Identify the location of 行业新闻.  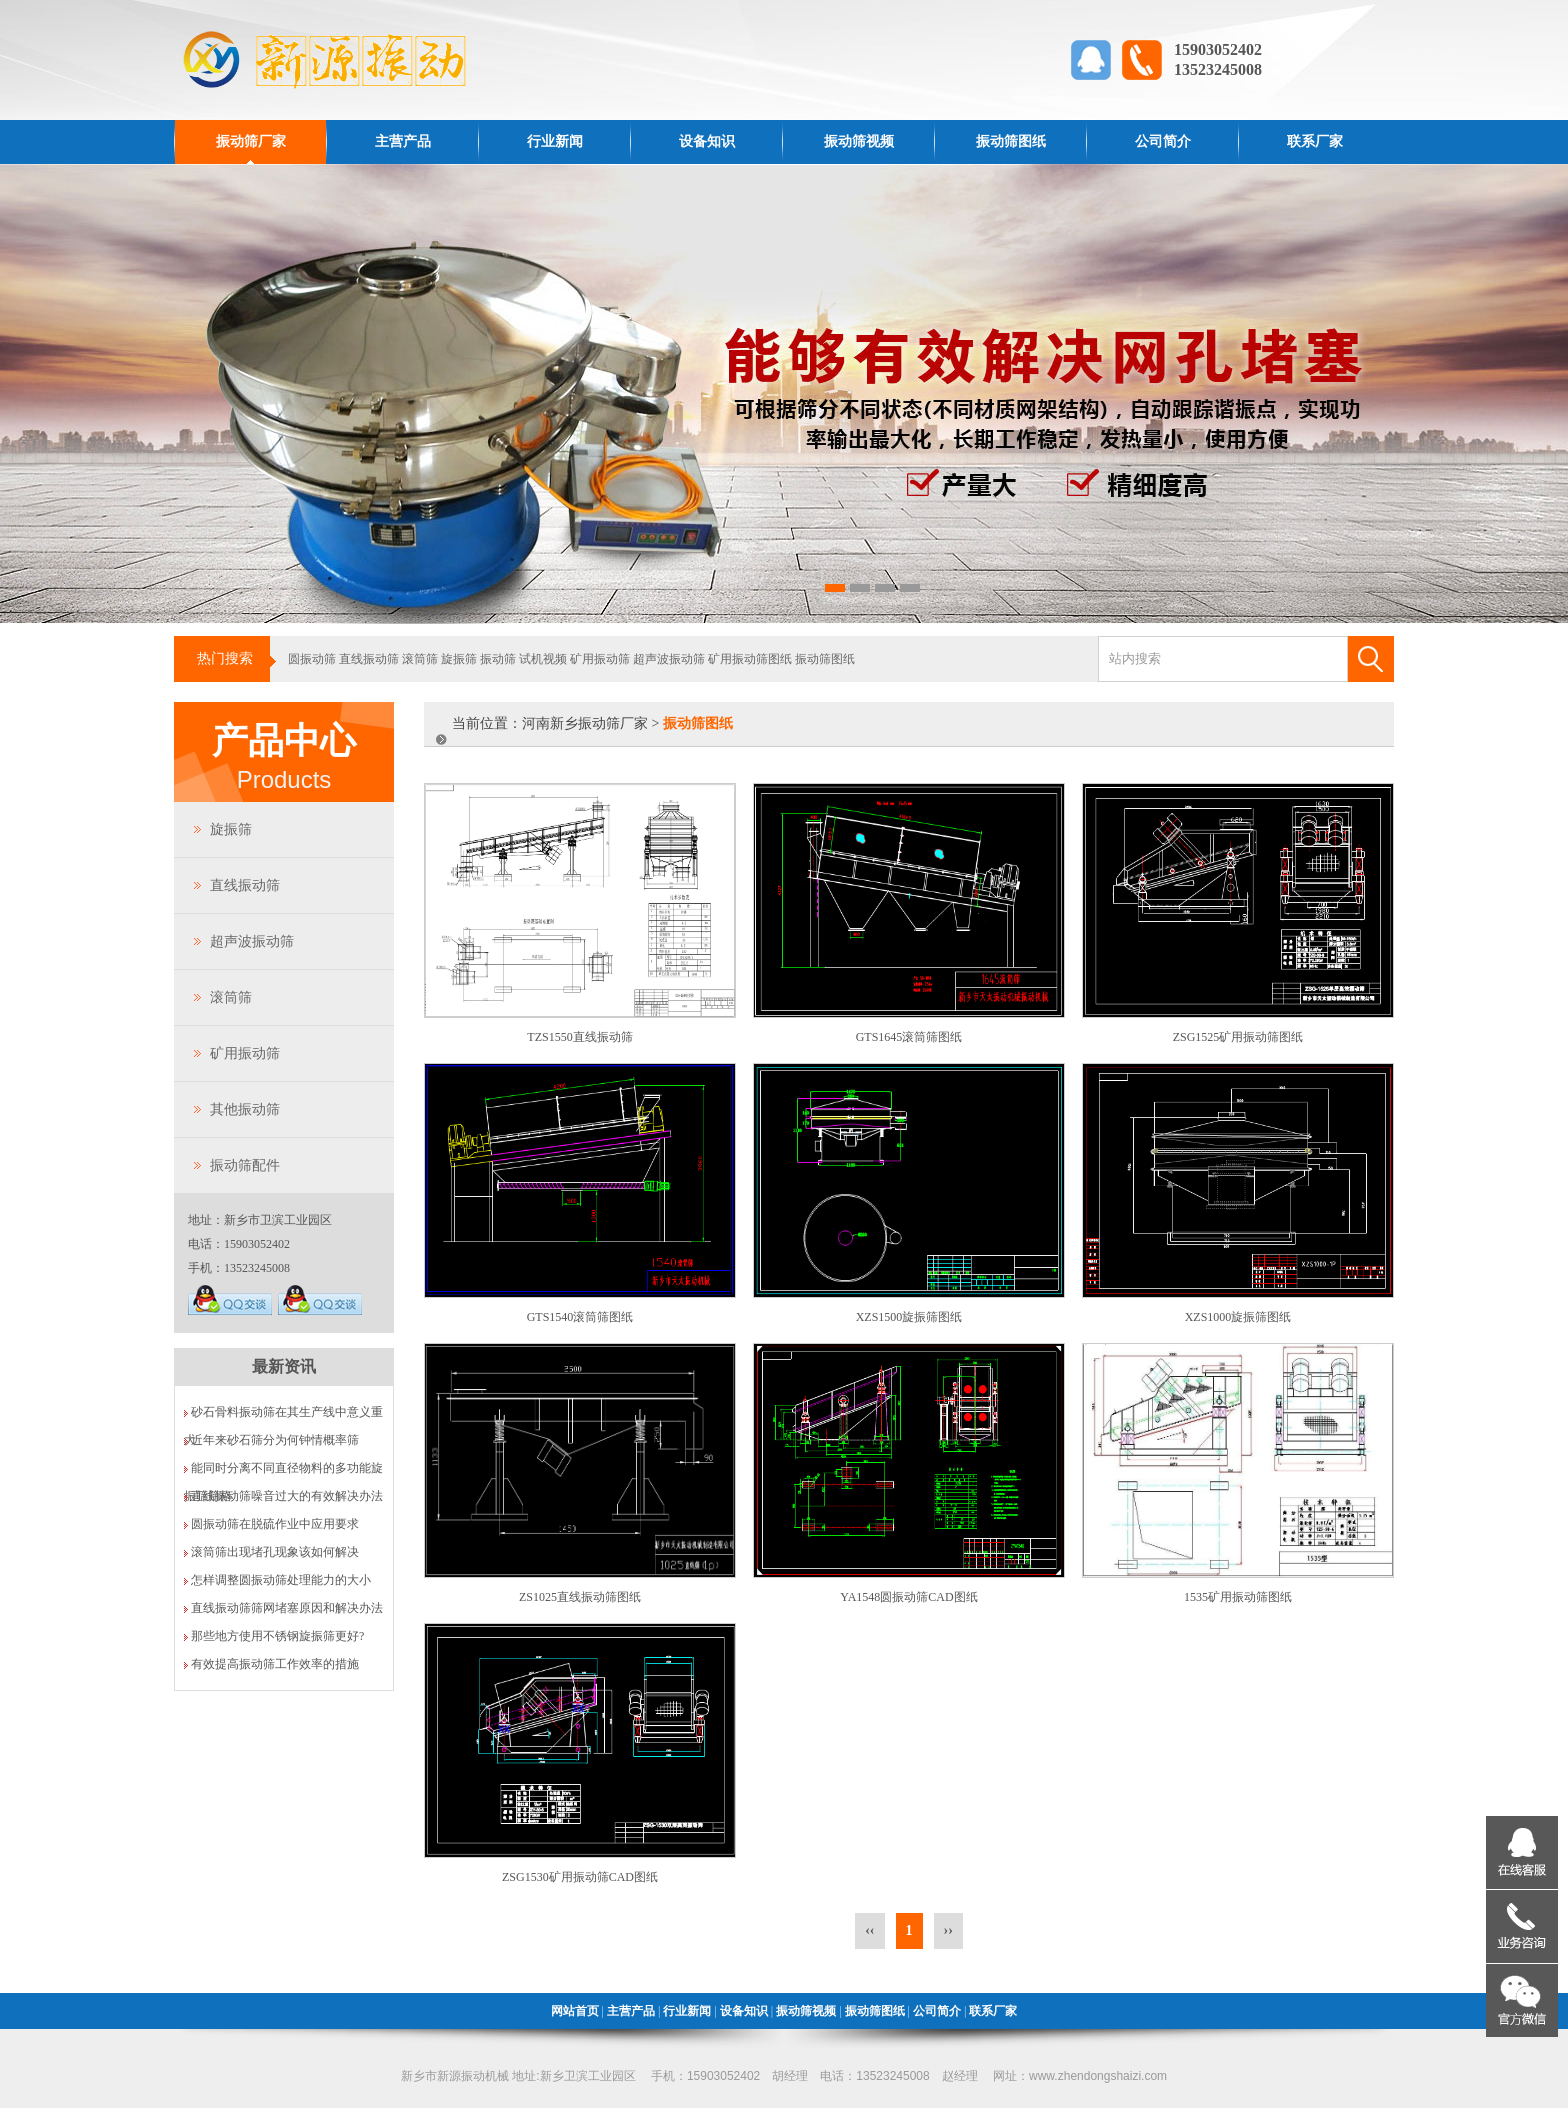
(555, 141).